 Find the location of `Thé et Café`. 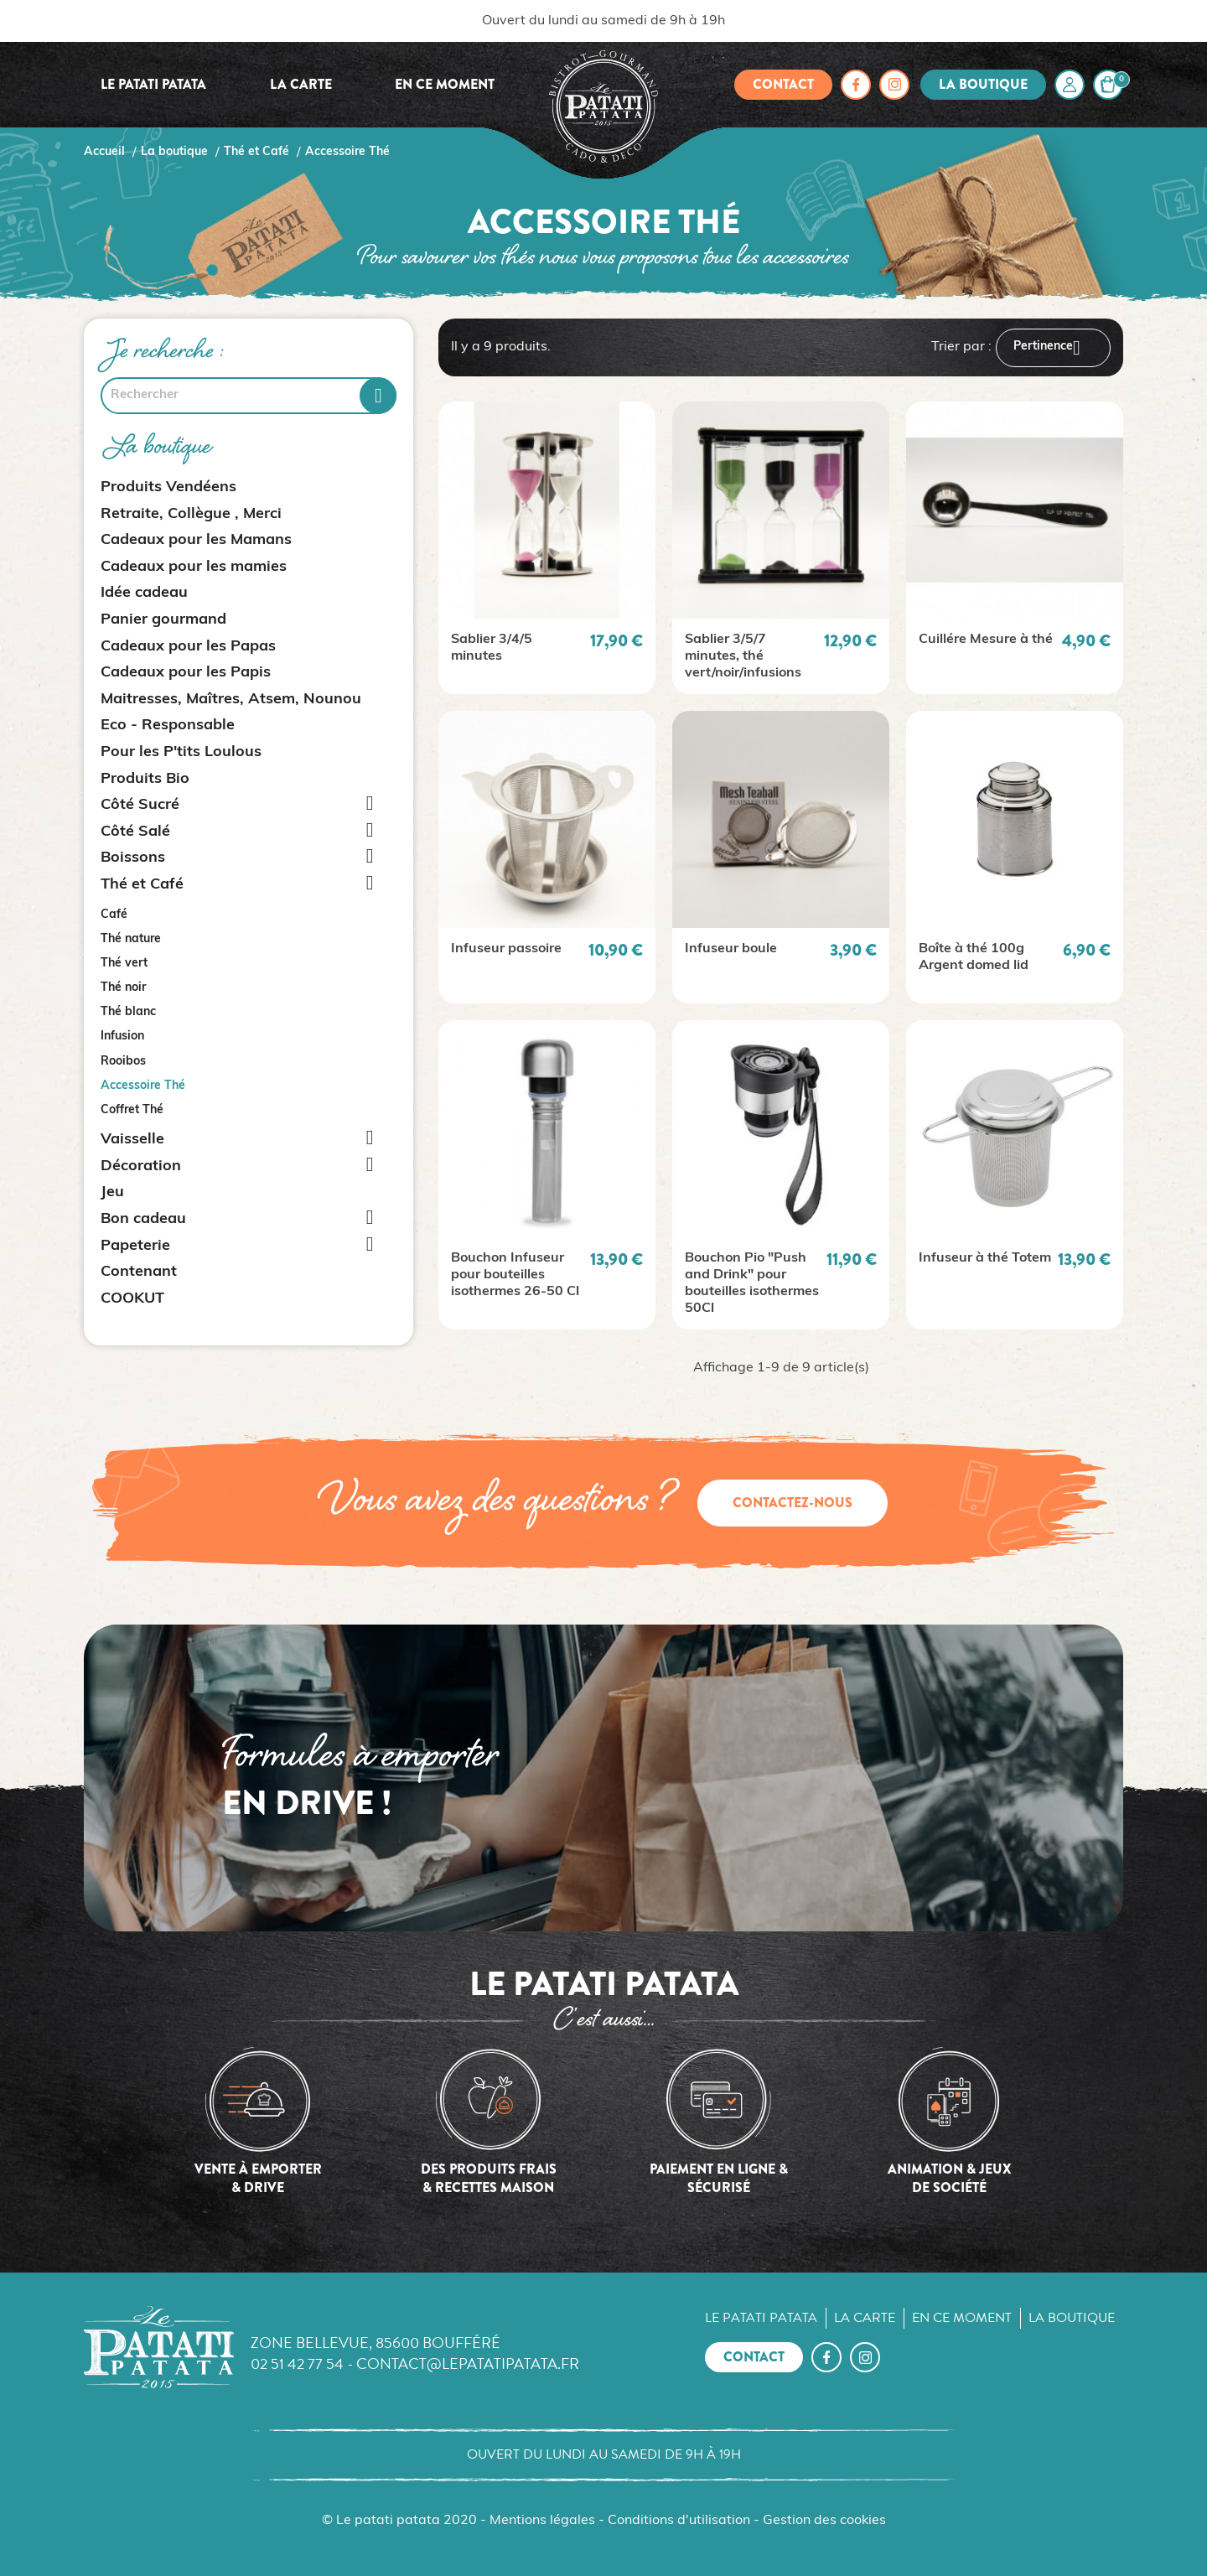

Thé et Café is located at coordinates (142, 885).